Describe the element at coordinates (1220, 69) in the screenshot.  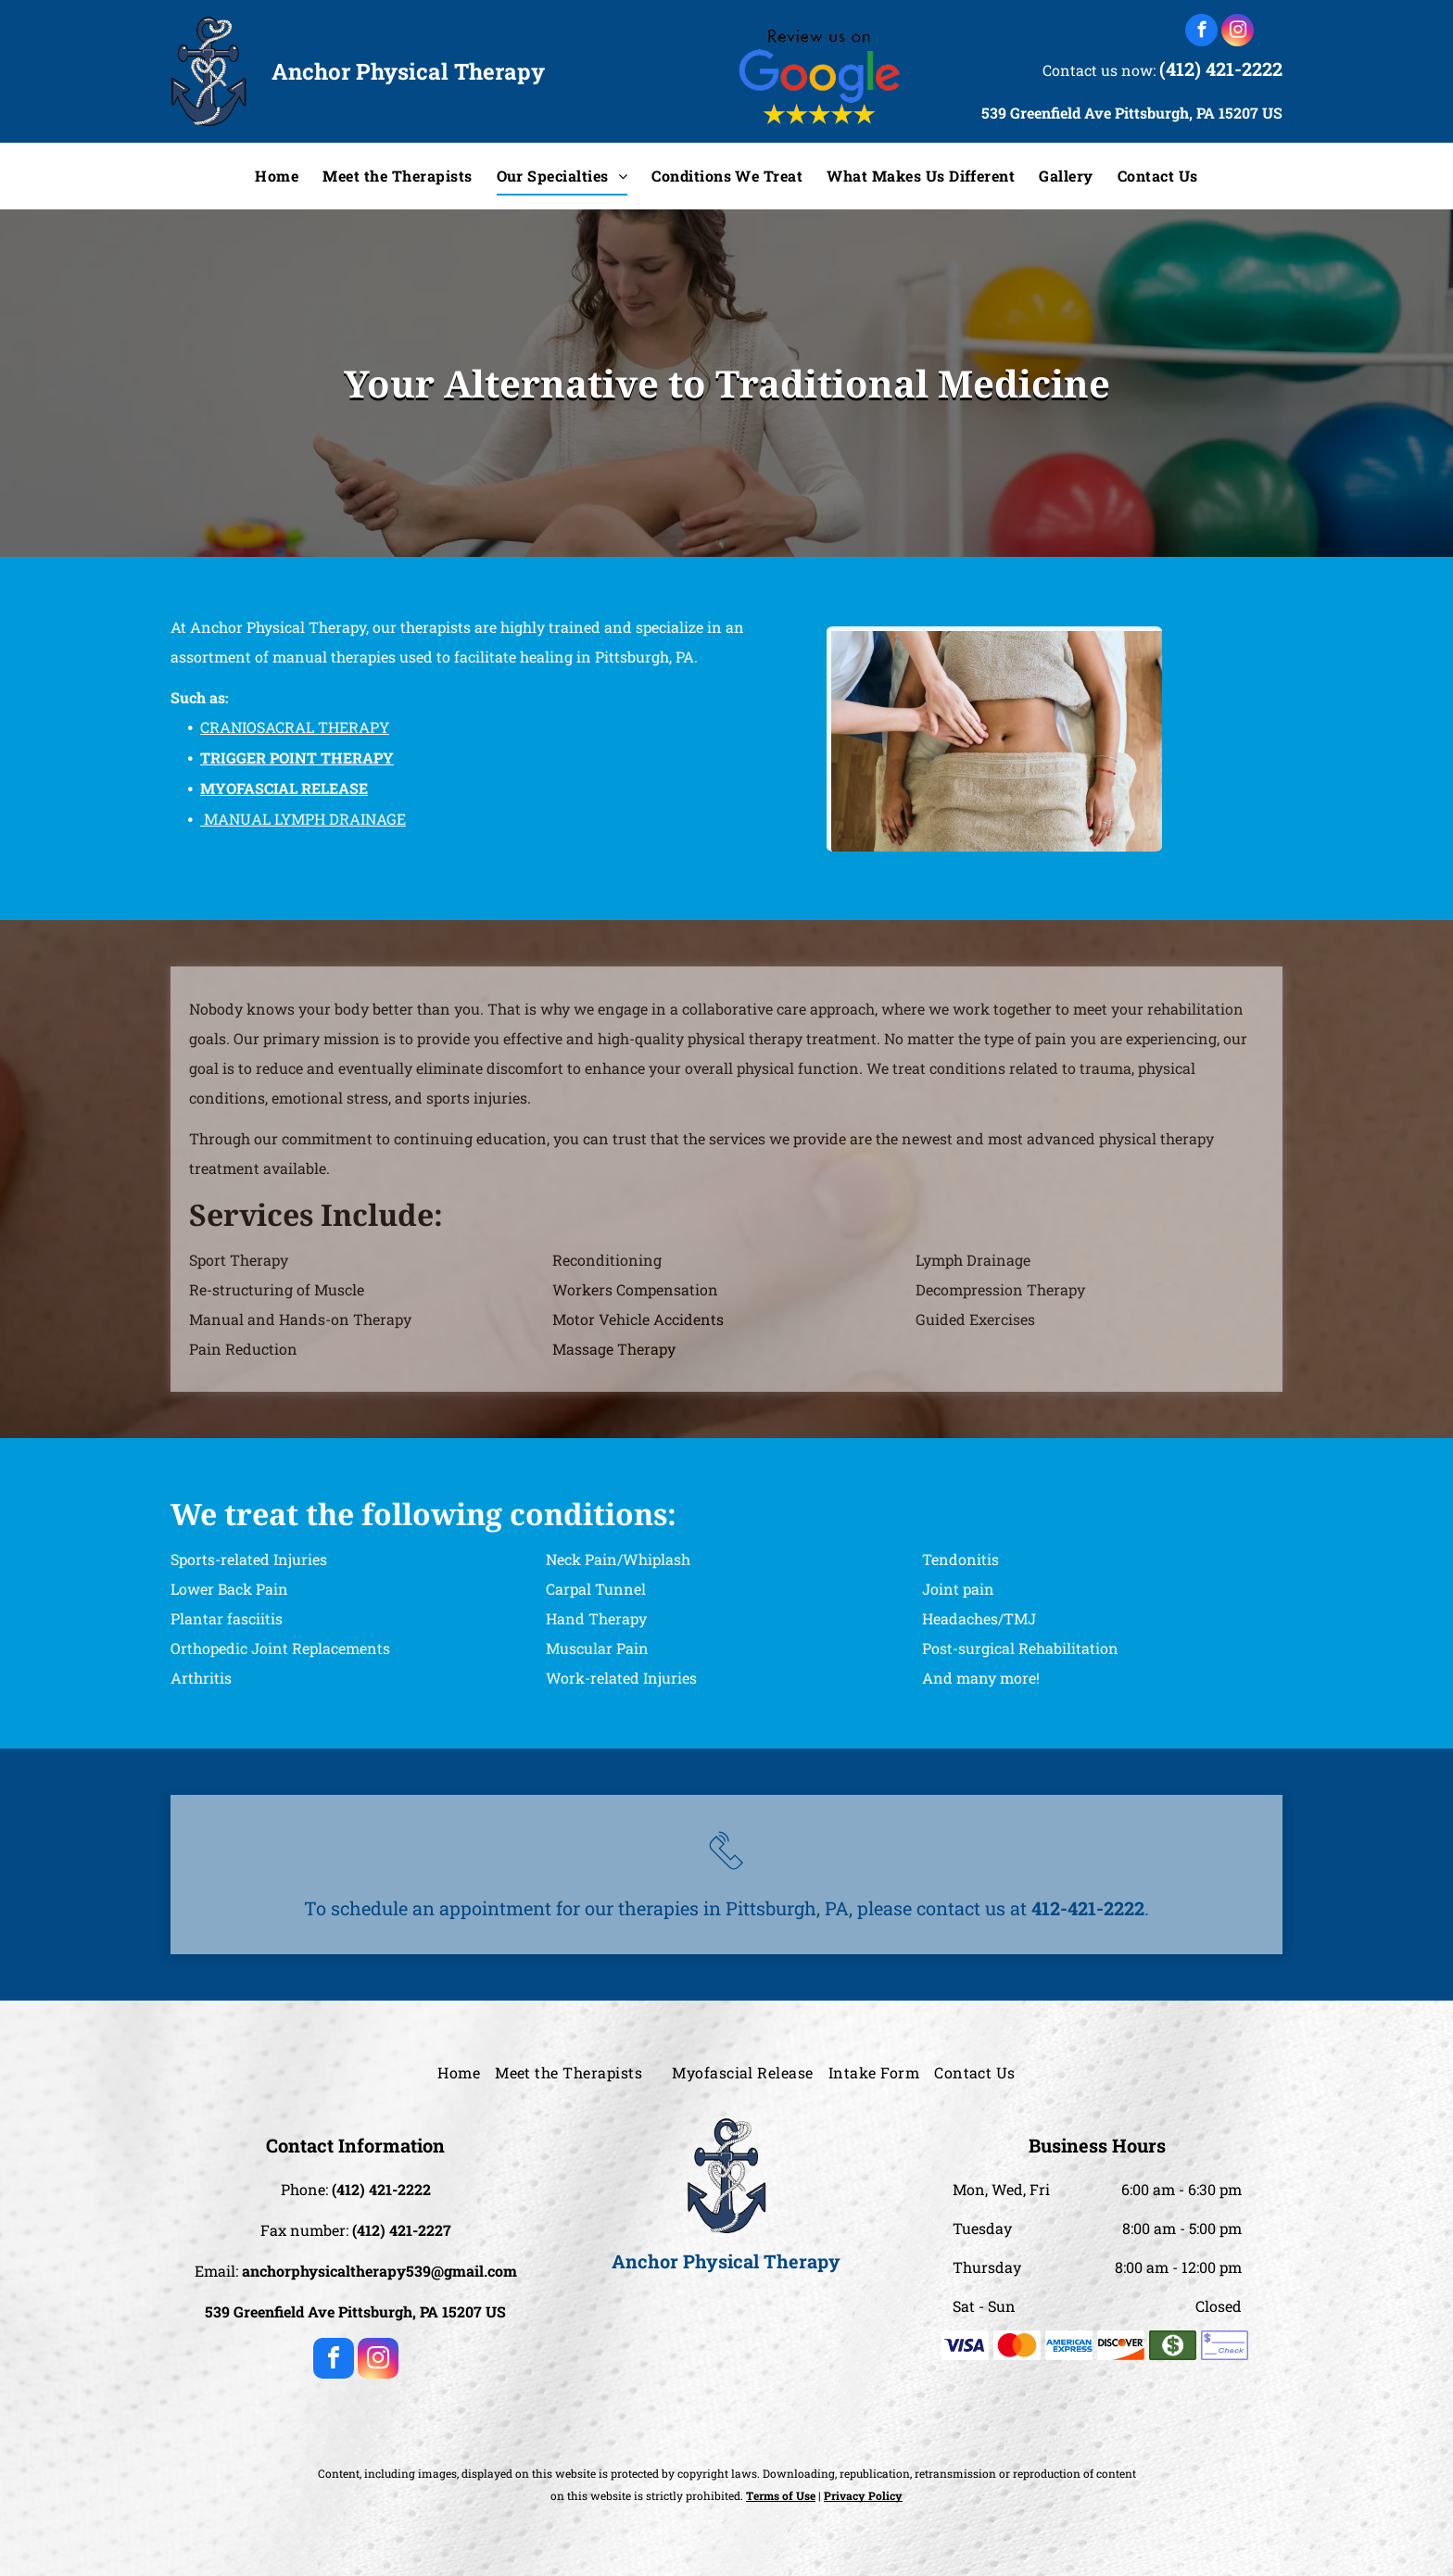
I see `(412) 421-2222` at that location.